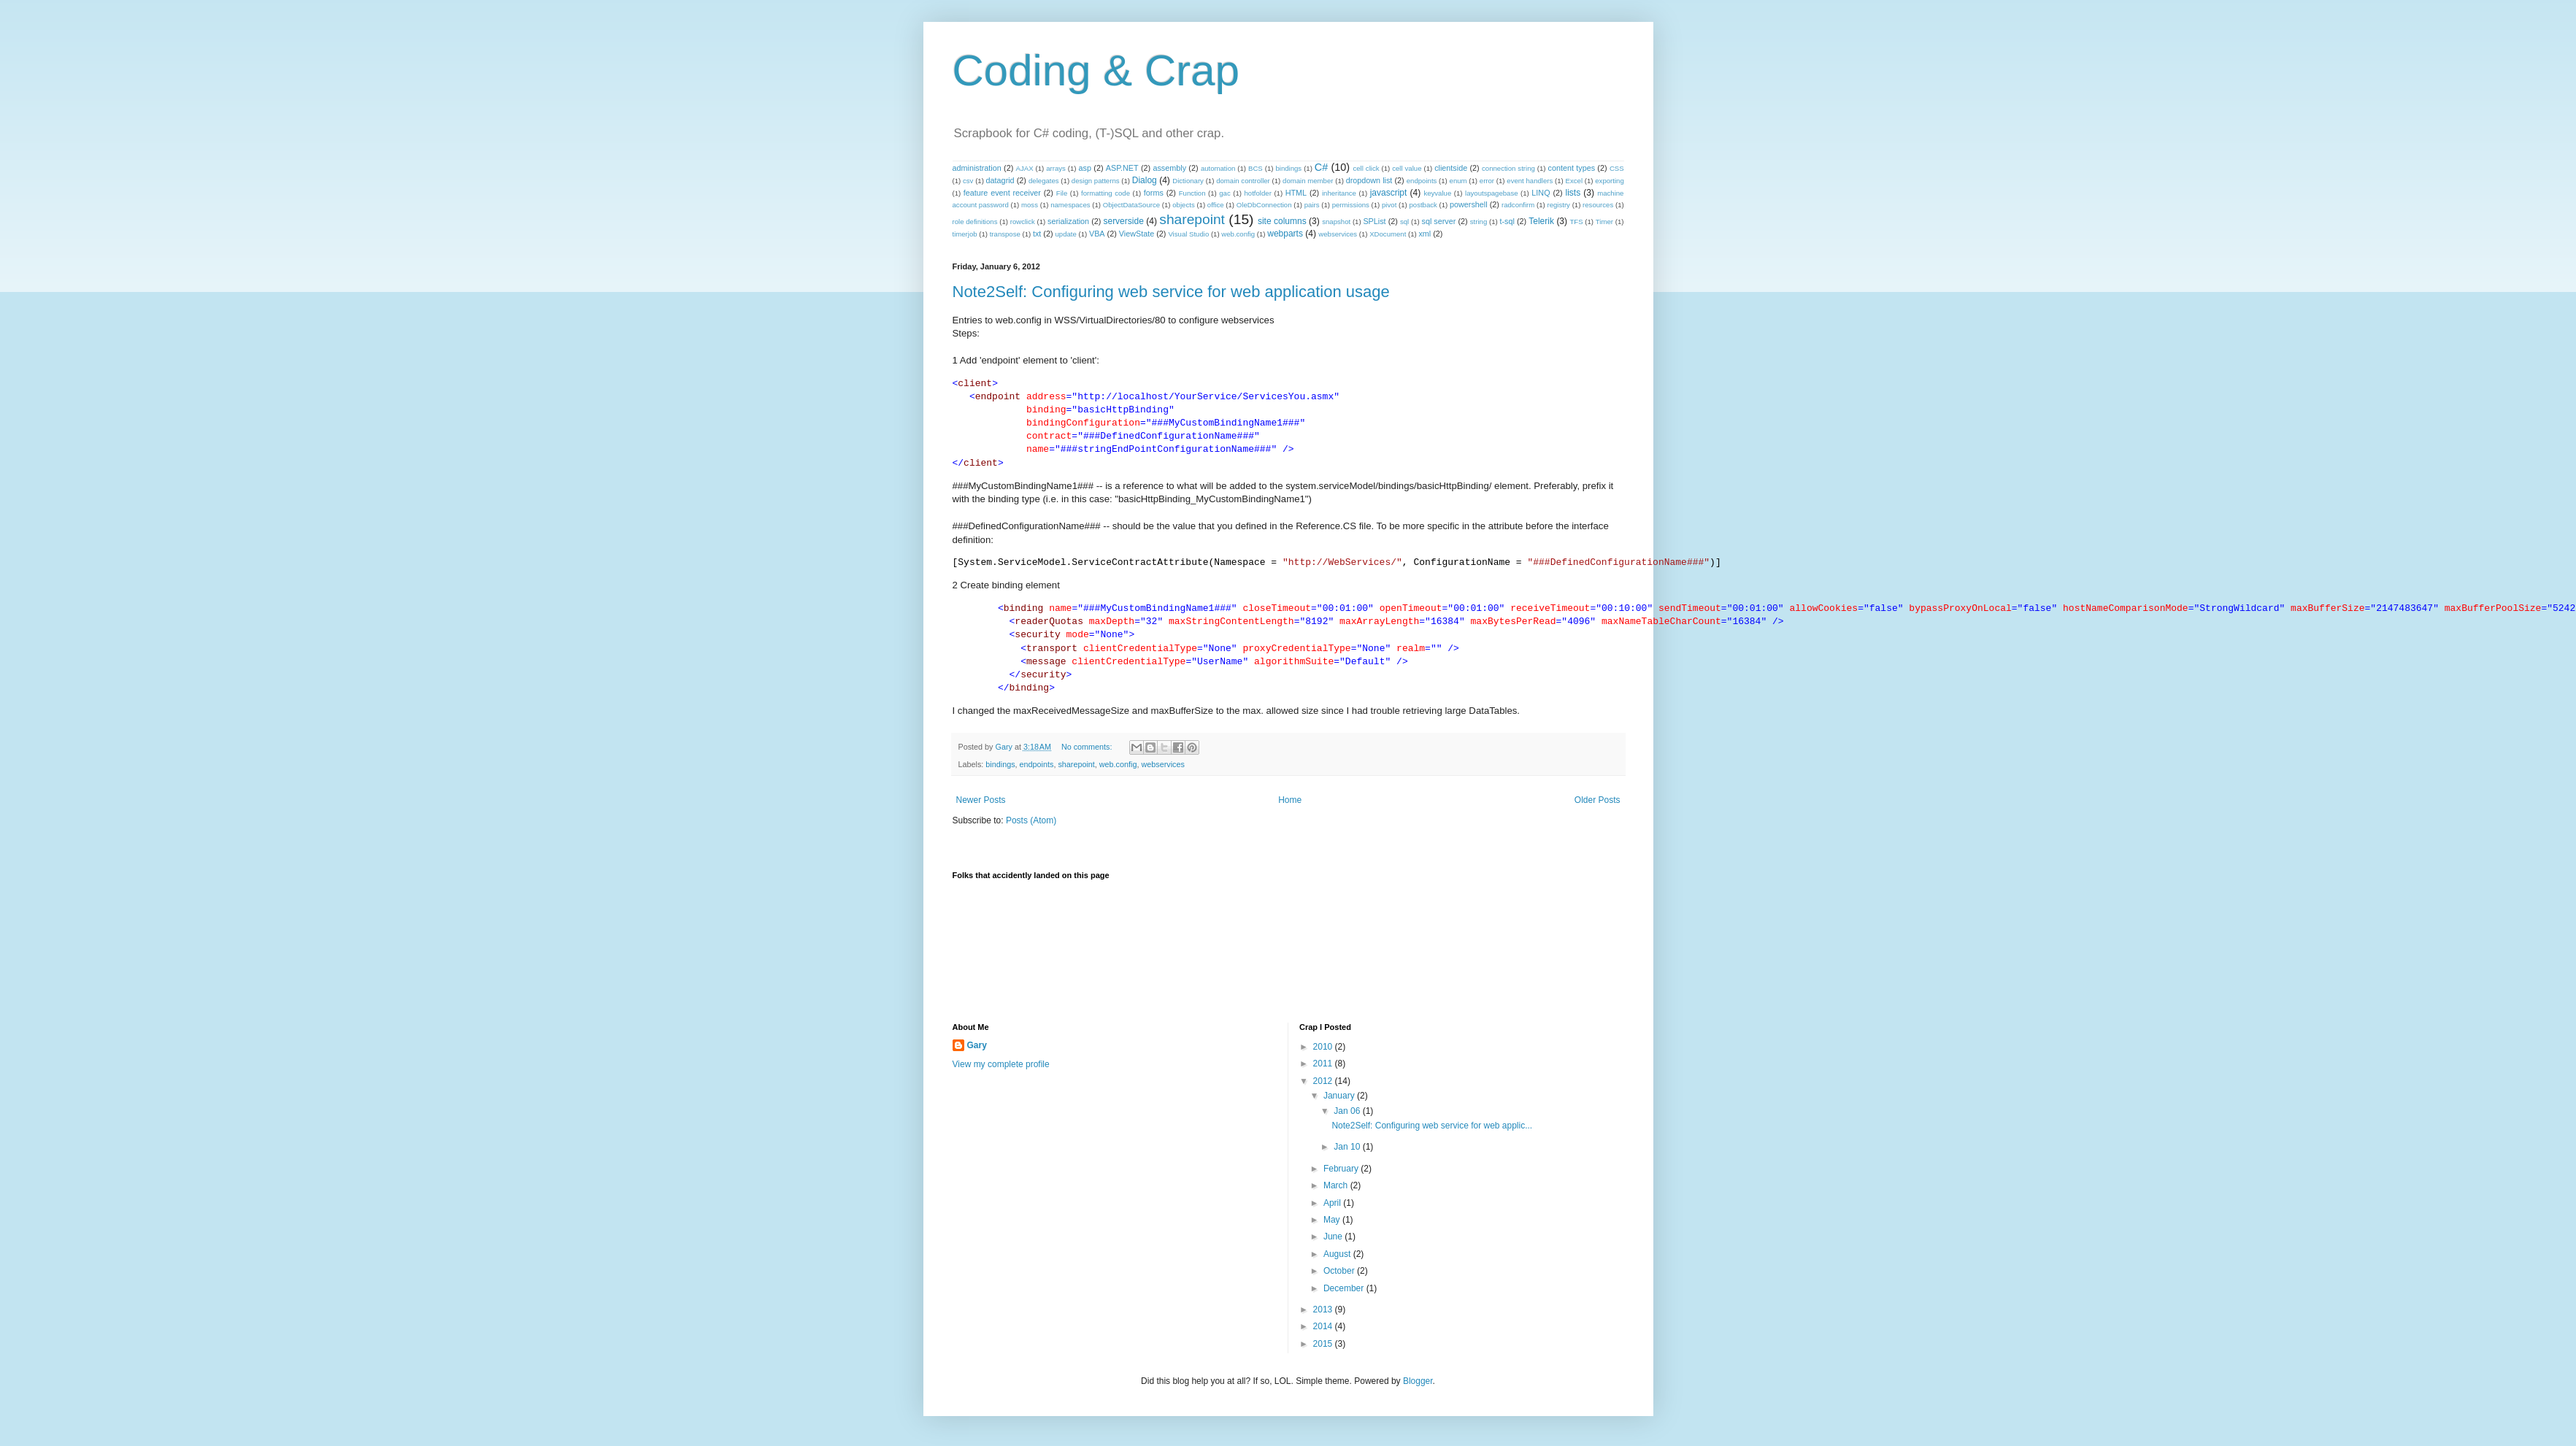 The image size is (2576, 1446). What do you see at coordinates (1348, 1111) in the screenshot?
I see `Jan 06` at bounding box center [1348, 1111].